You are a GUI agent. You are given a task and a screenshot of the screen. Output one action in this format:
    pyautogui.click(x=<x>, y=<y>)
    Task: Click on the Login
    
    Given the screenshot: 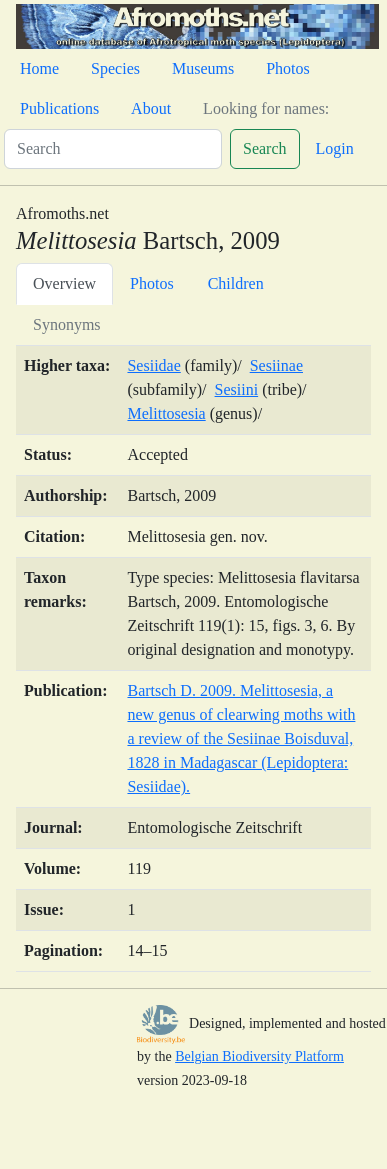 What is the action you would take?
    pyautogui.click(x=335, y=148)
    